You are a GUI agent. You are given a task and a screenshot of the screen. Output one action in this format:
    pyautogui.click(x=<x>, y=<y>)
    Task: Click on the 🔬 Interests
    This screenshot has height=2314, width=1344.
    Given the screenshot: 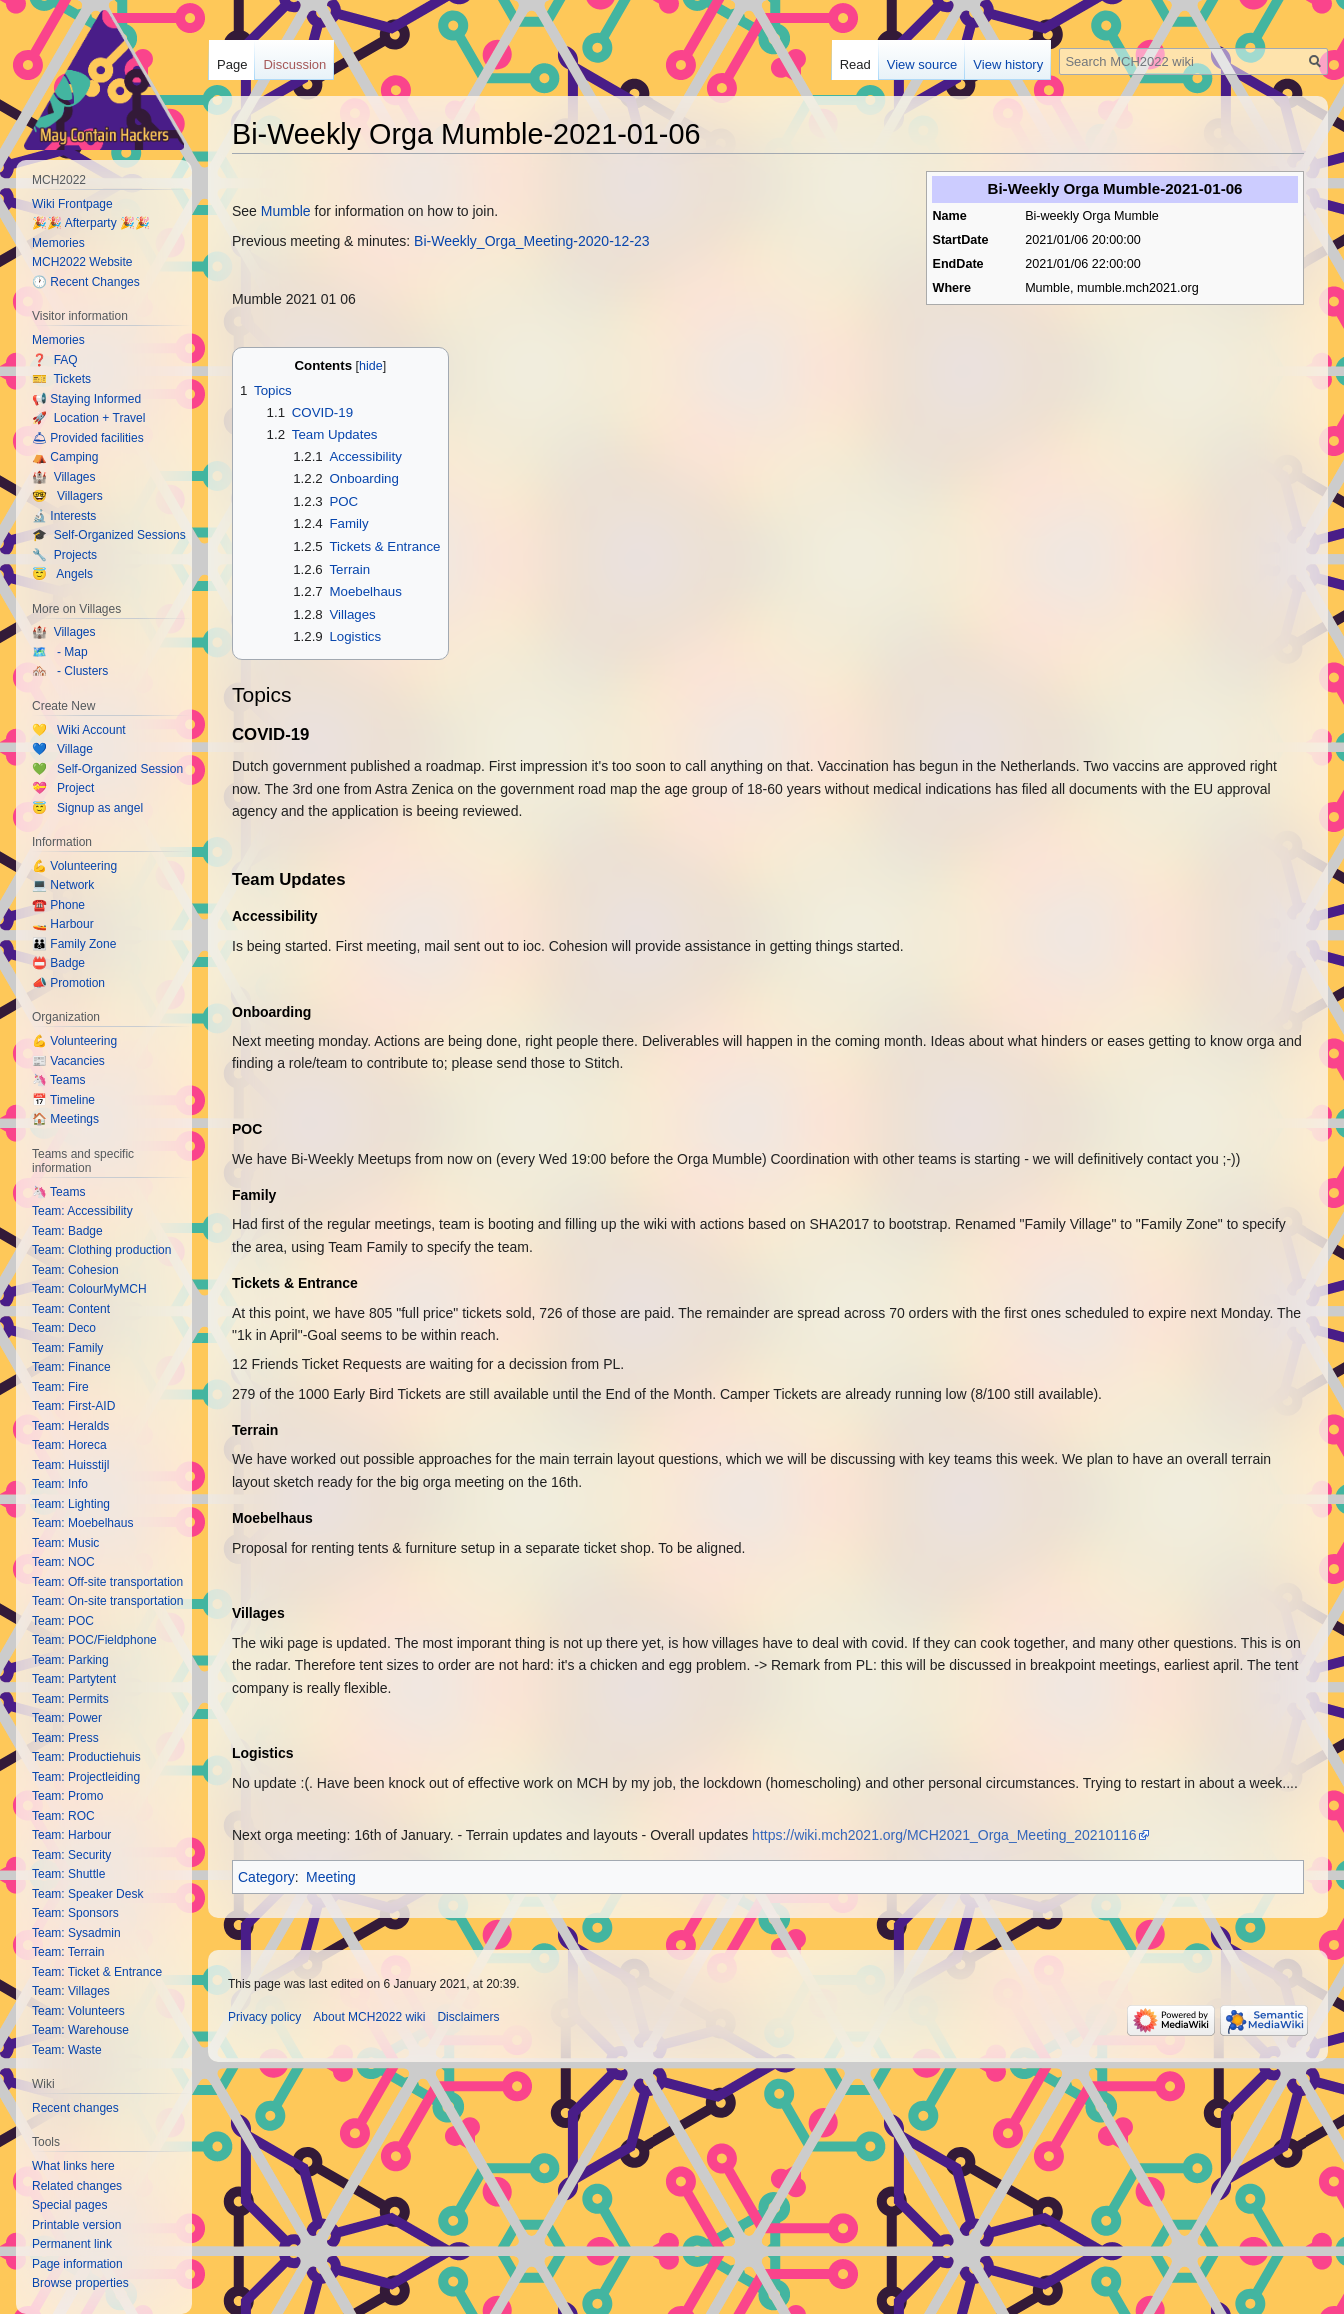 What is the action you would take?
    pyautogui.click(x=64, y=516)
    